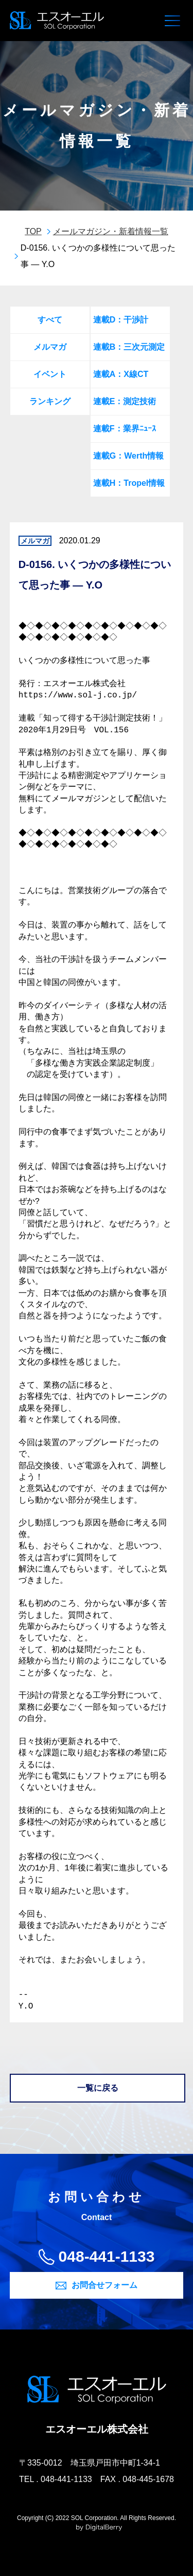  I want to click on TOP, so click(33, 231).